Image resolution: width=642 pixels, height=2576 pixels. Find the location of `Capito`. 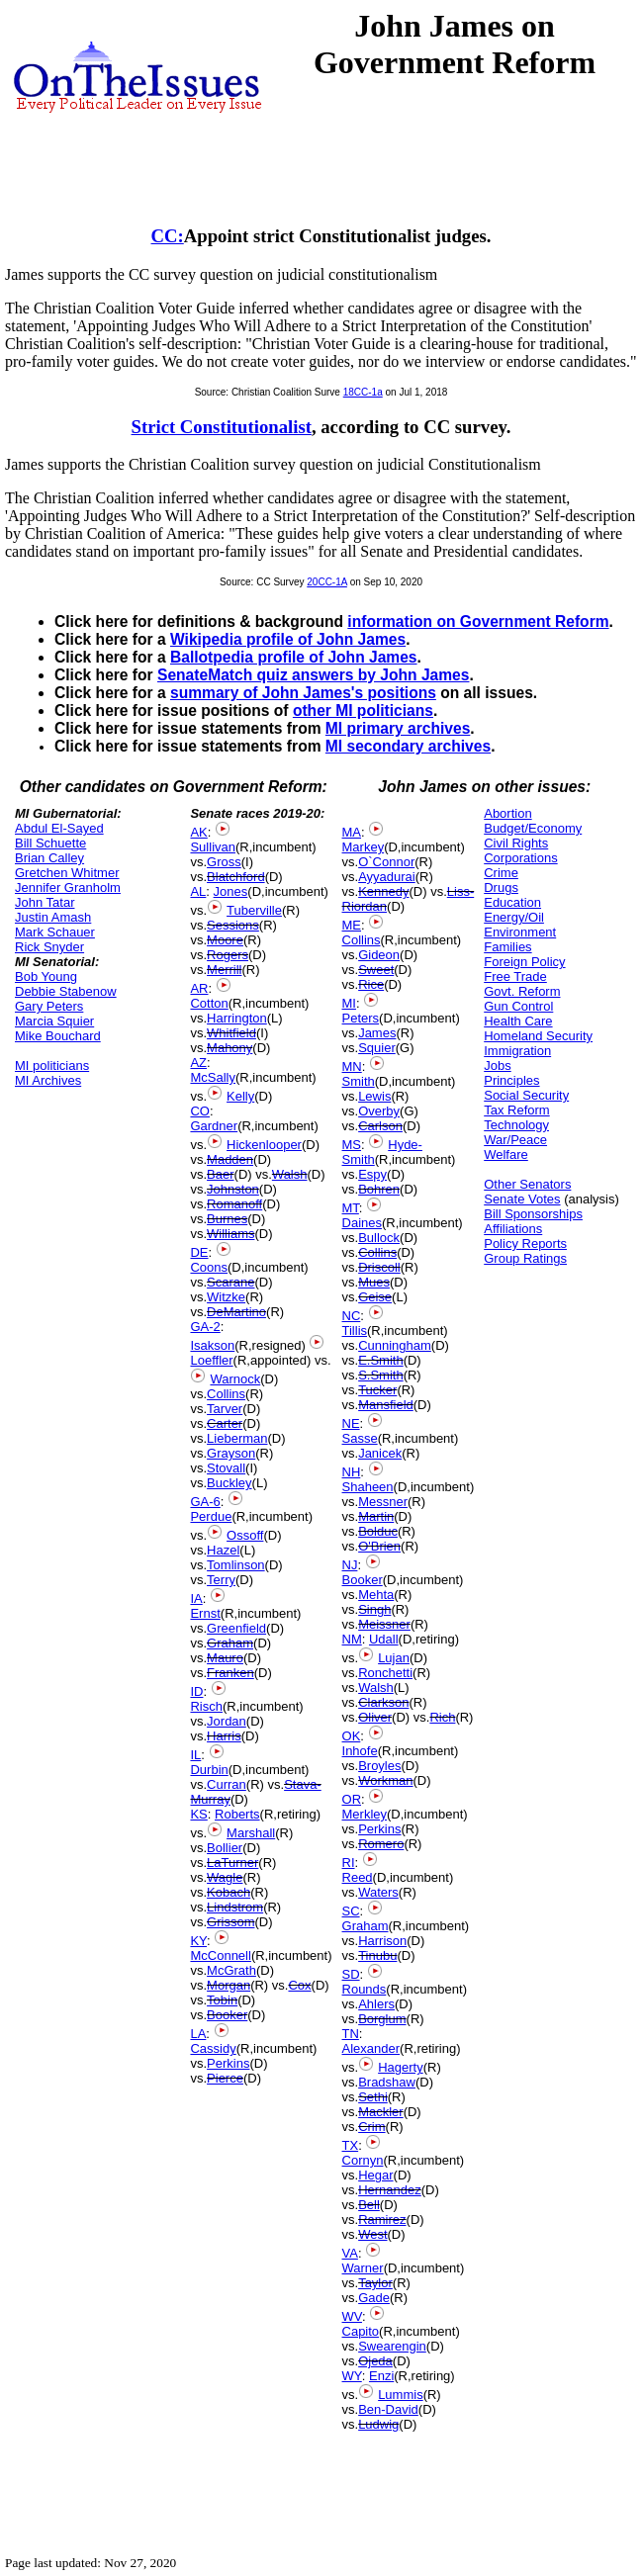

Capito is located at coordinates (361, 2331).